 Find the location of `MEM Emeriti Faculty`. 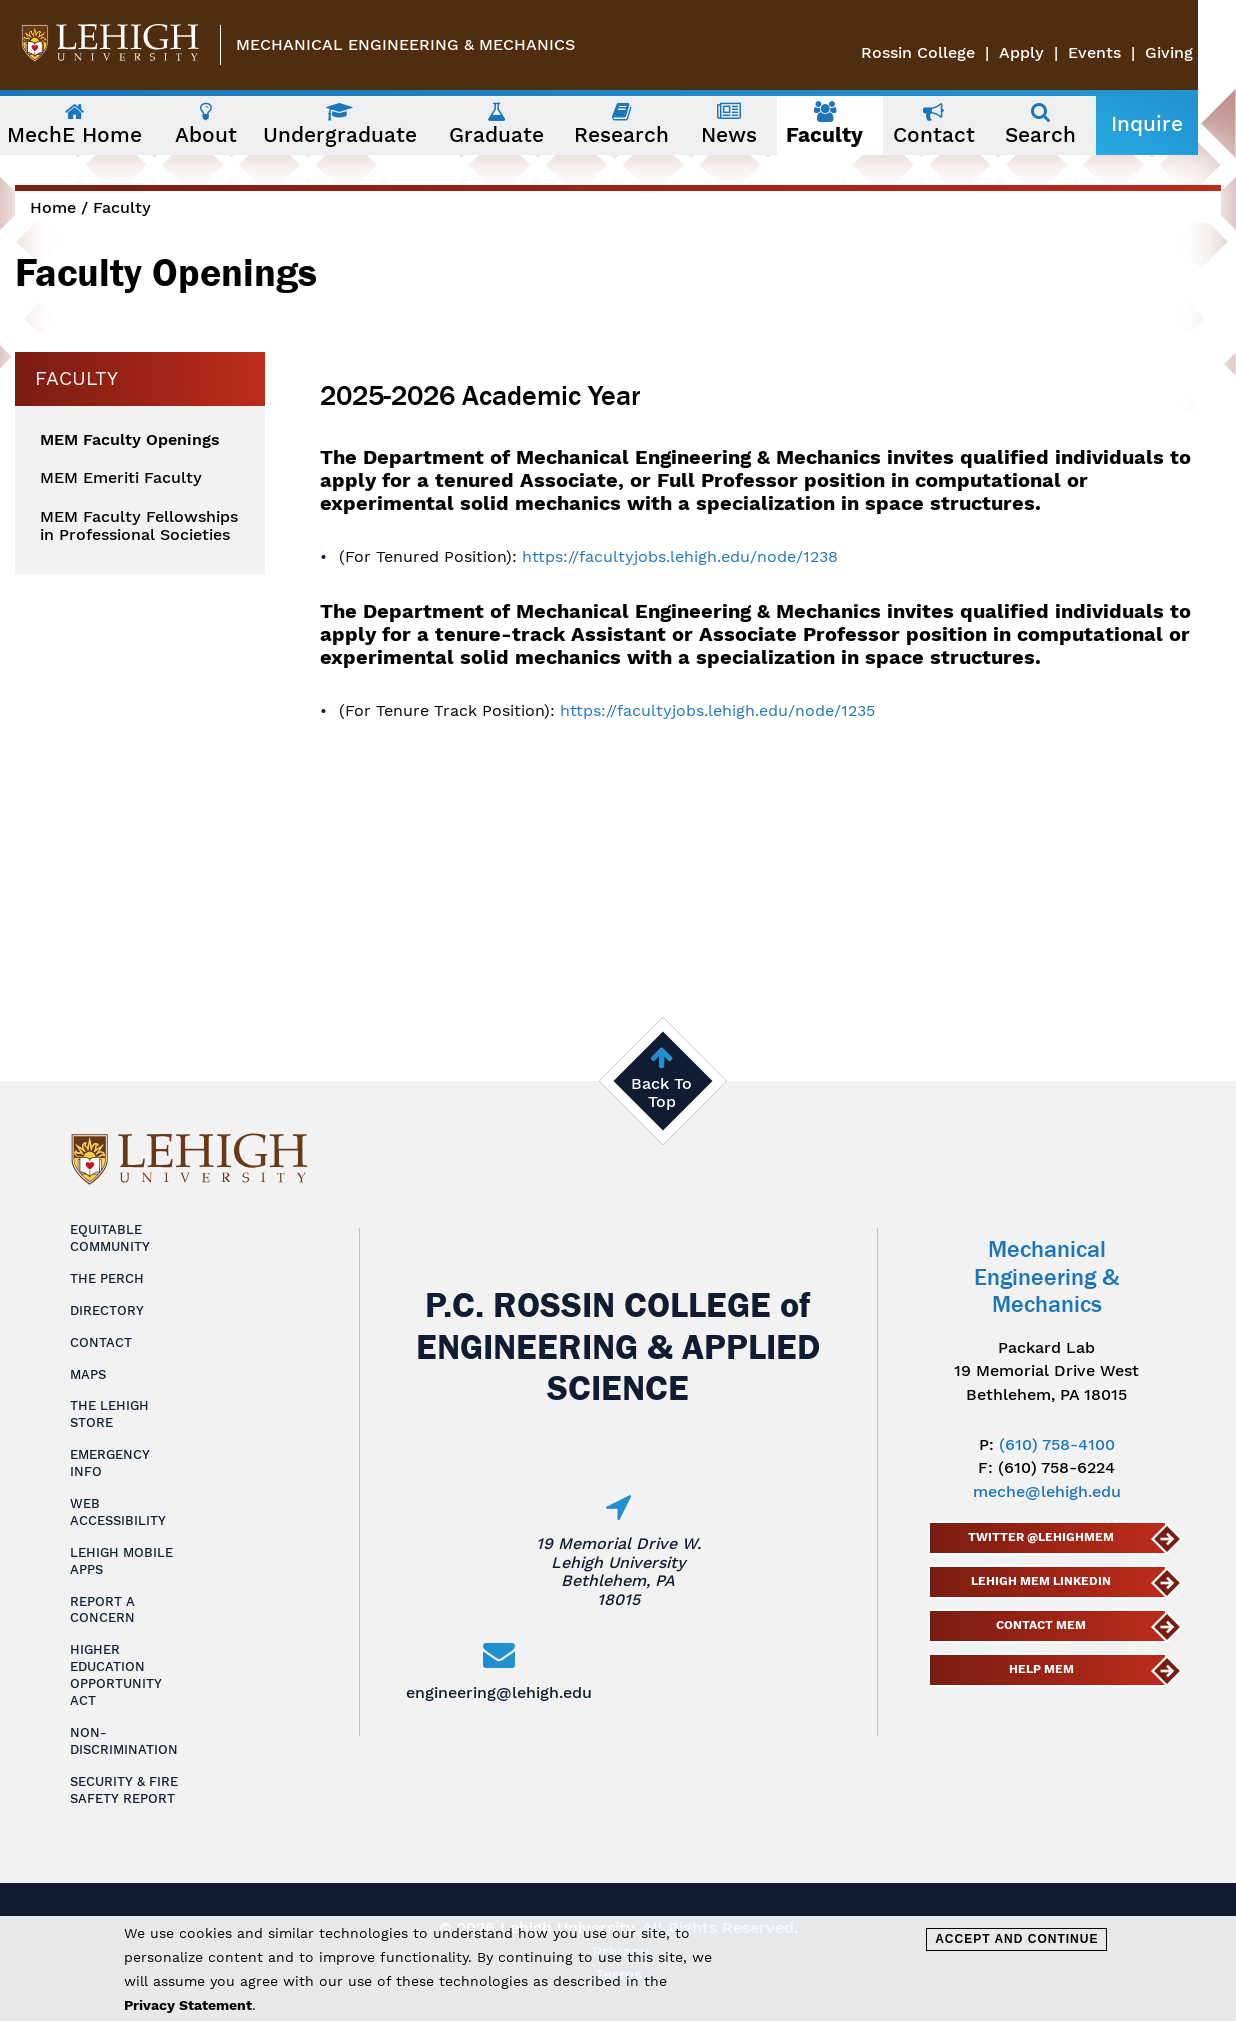

MEM Emeriti Faculty is located at coordinates (121, 478).